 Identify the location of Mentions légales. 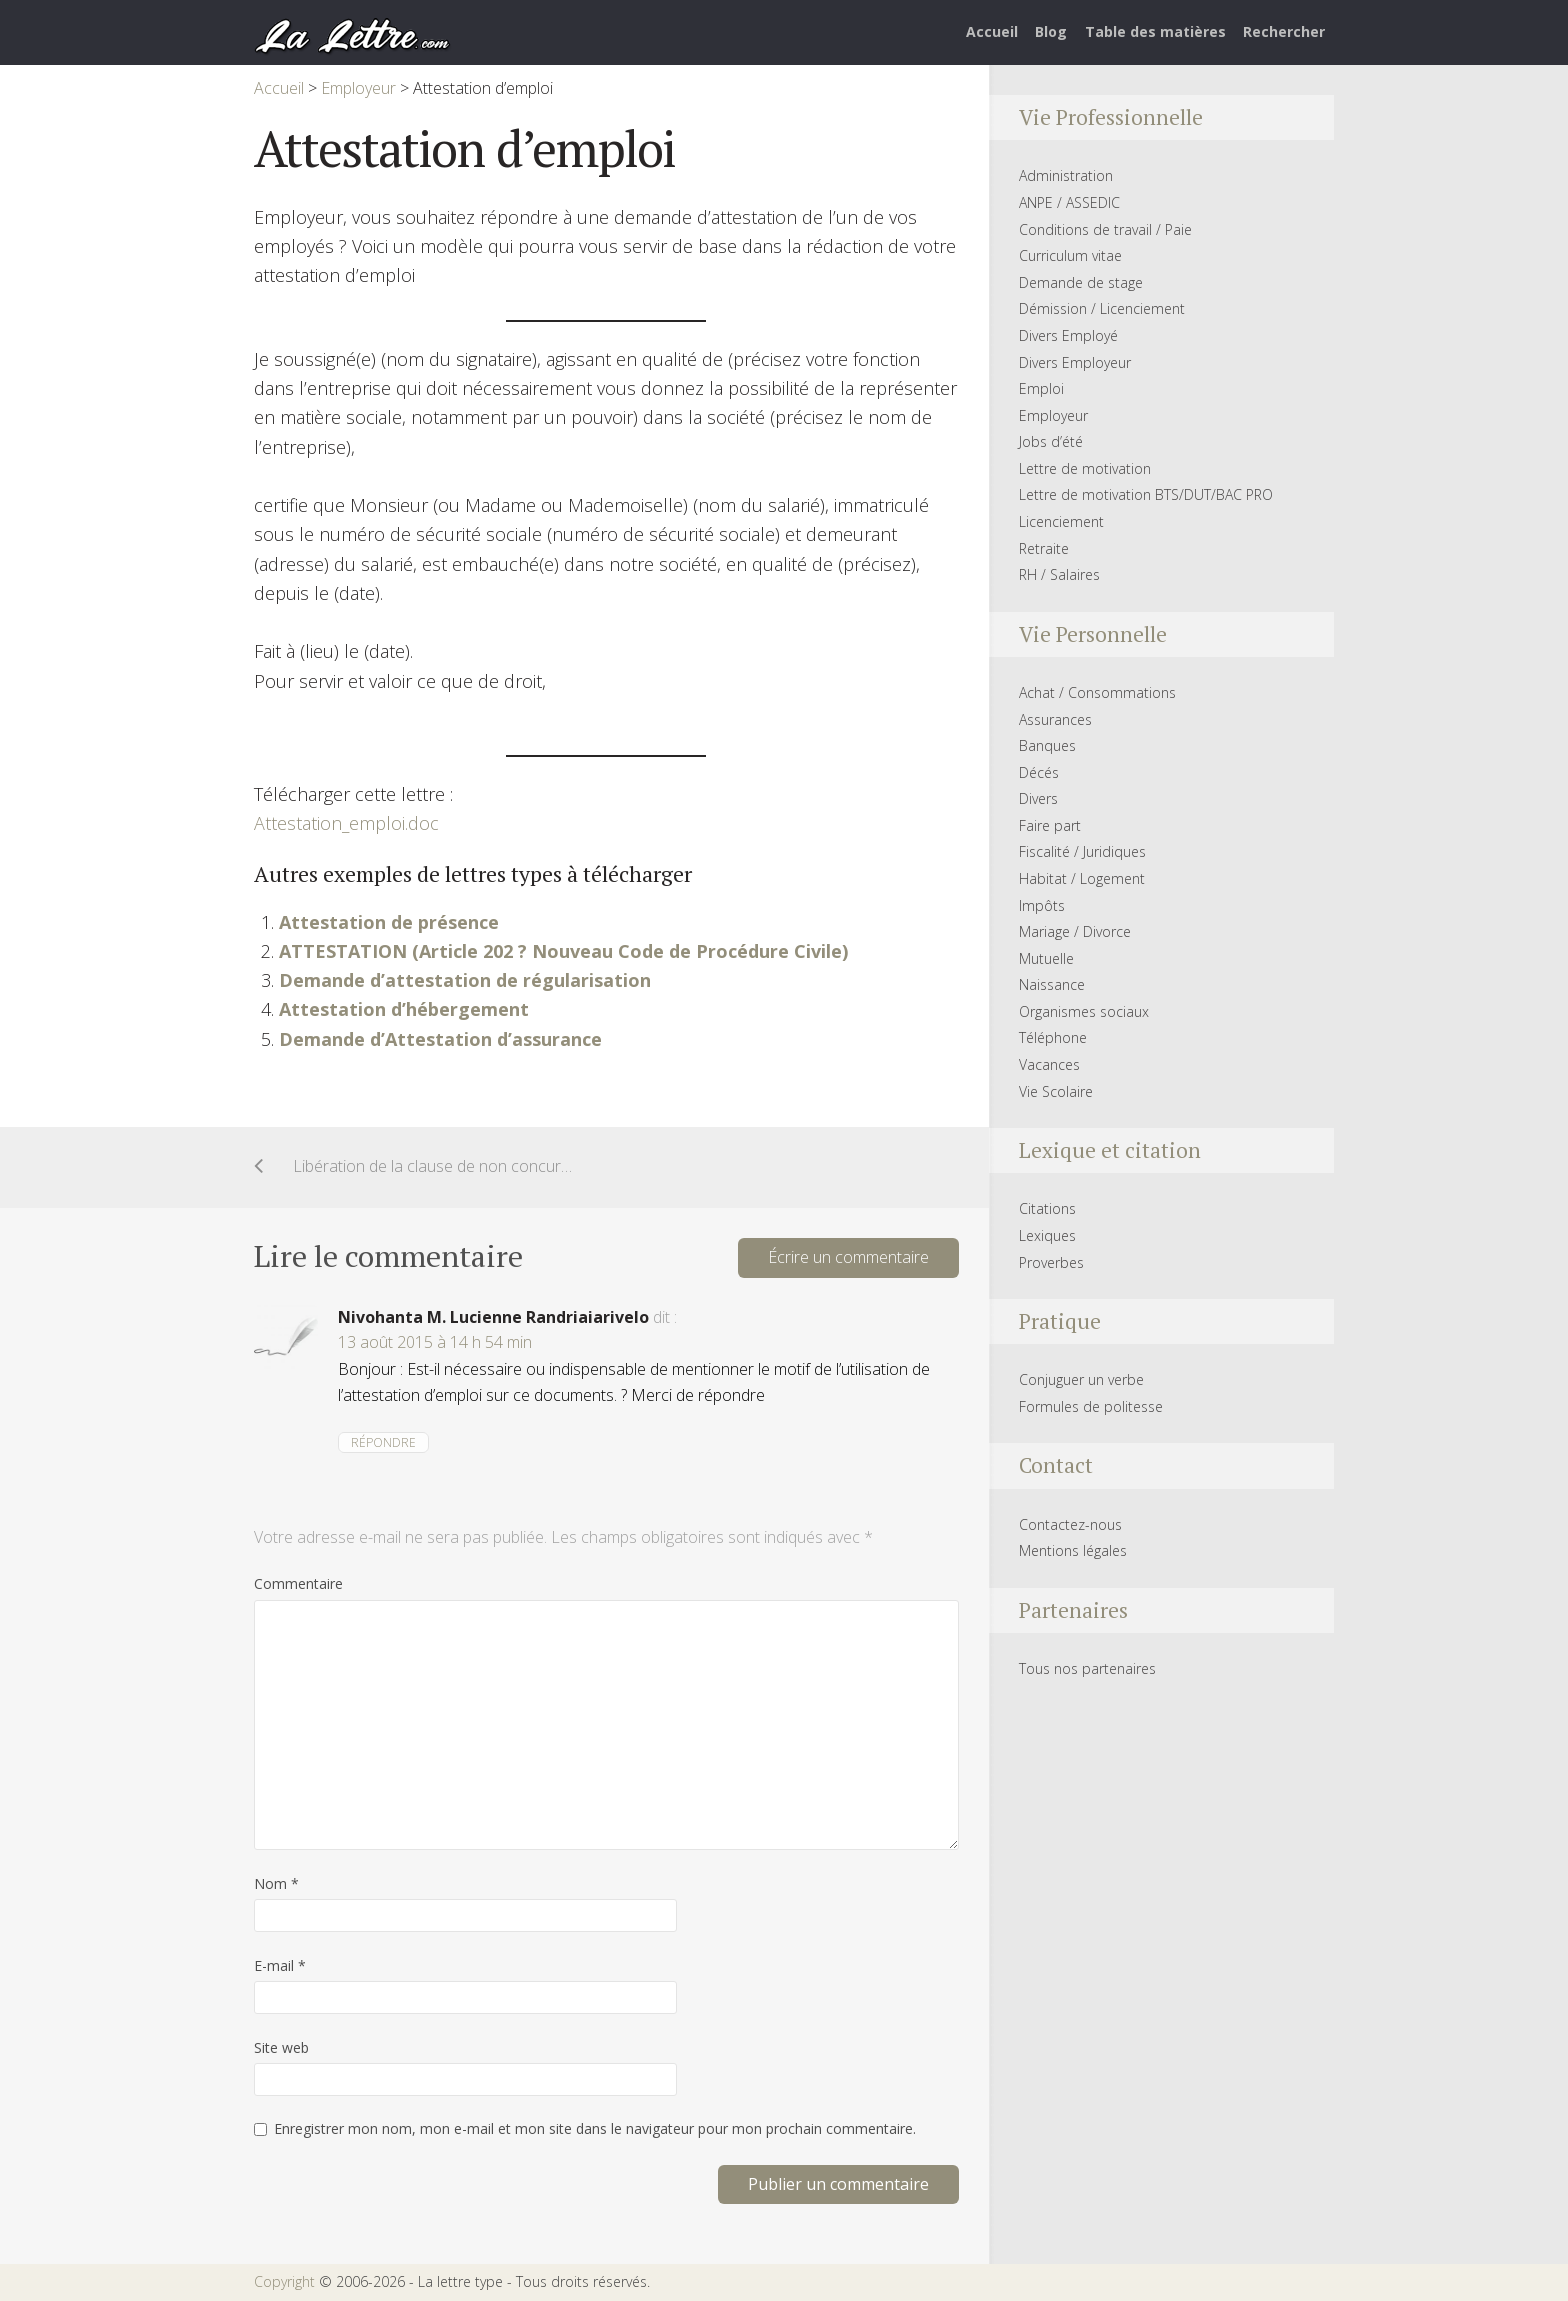
(1073, 1550).